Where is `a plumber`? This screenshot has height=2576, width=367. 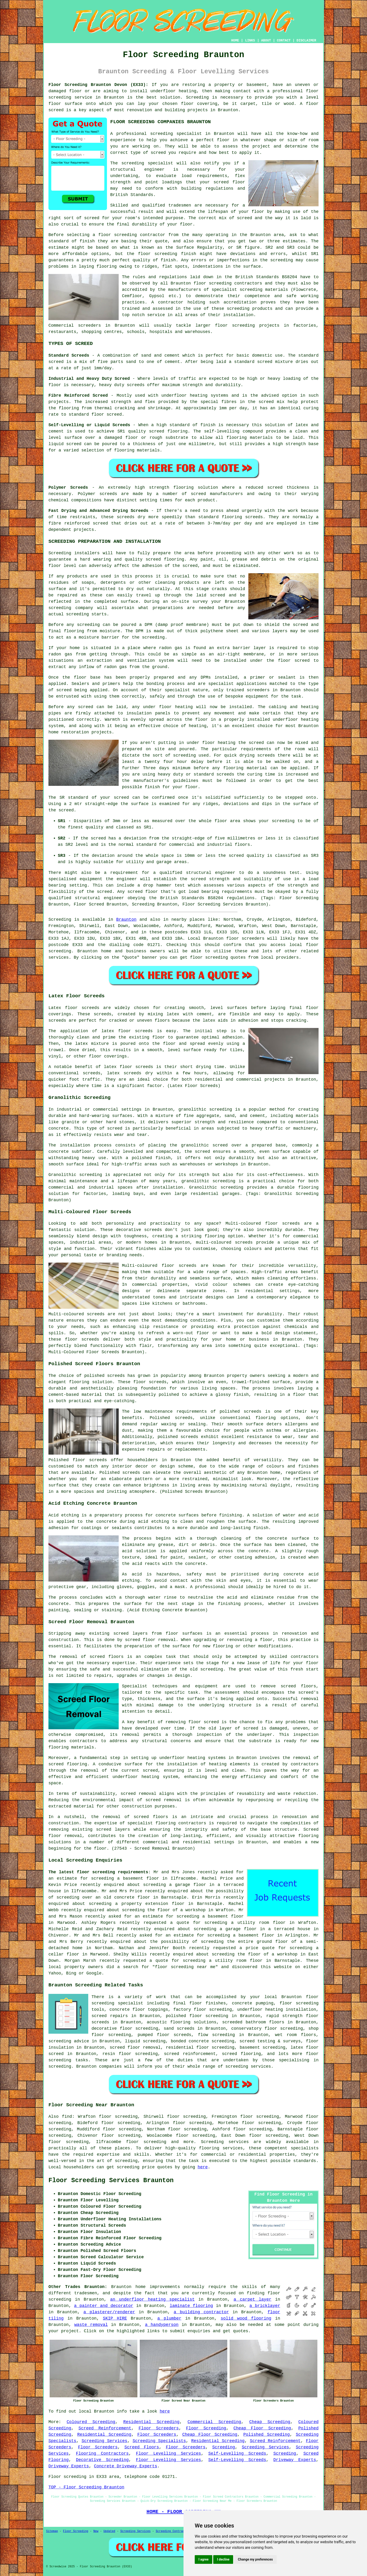 a plumber is located at coordinates (169, 2318).